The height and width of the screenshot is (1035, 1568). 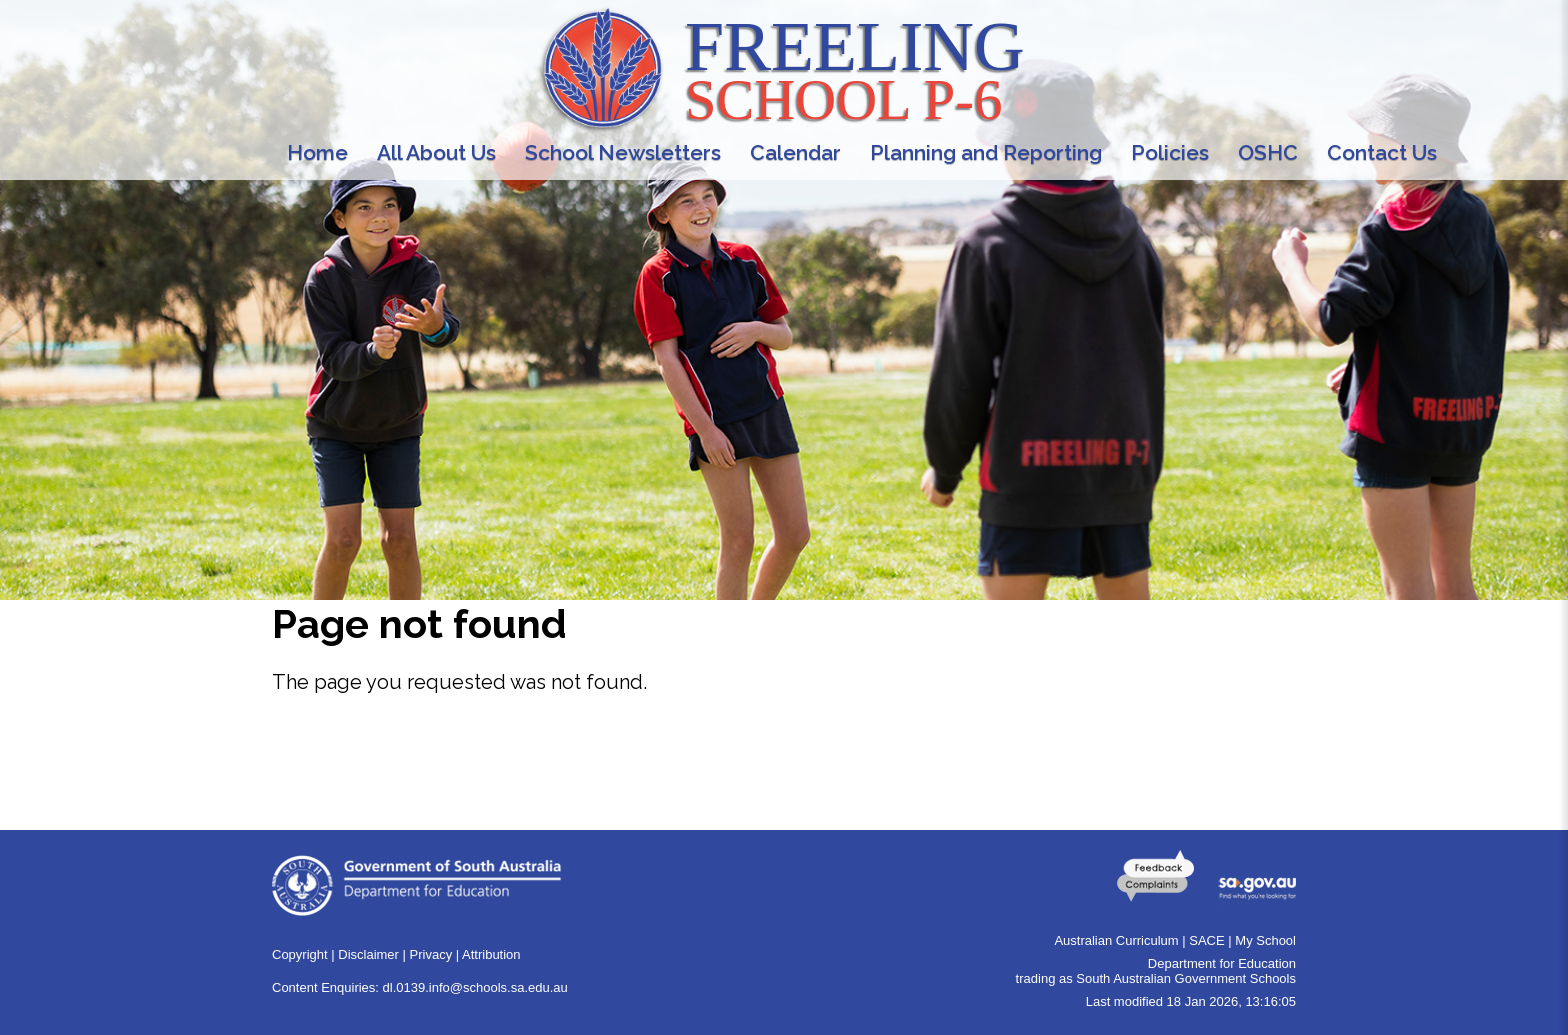 What do you see at coordinates (475, 987) in the screenshot?
I see `dl.0139.info@schools.sa.edu.au` at bounding box center [475, 987].